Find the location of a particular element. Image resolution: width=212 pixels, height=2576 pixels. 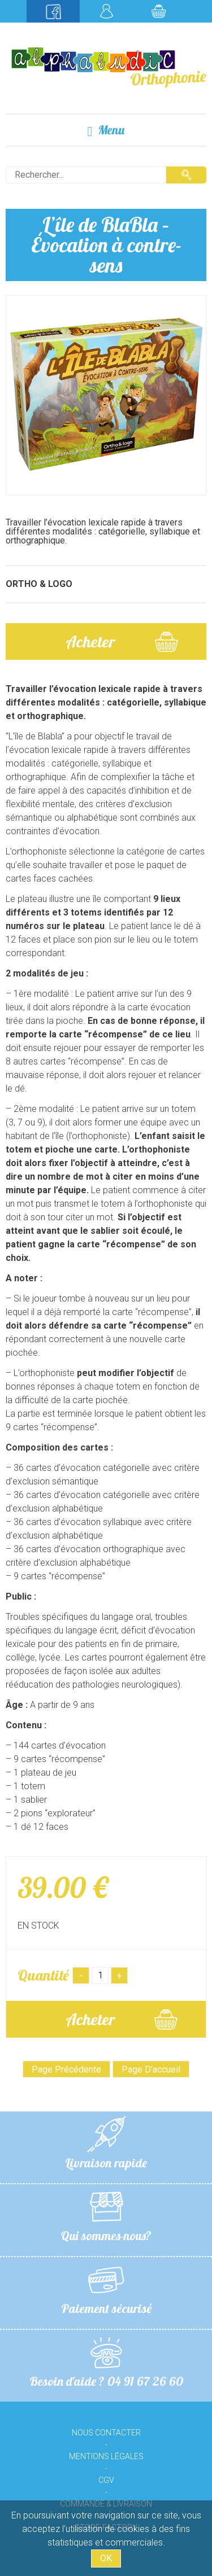

Nous contacter is located at coordinates (106, 2432).